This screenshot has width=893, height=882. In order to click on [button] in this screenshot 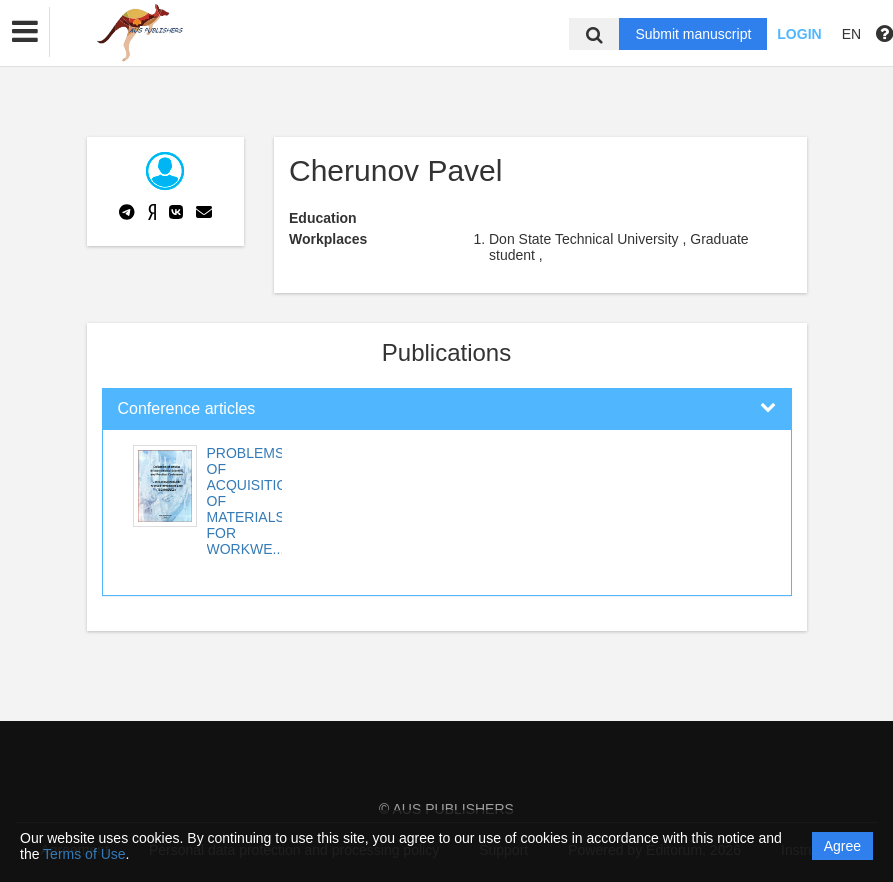, I will do `click(25, 32)`.